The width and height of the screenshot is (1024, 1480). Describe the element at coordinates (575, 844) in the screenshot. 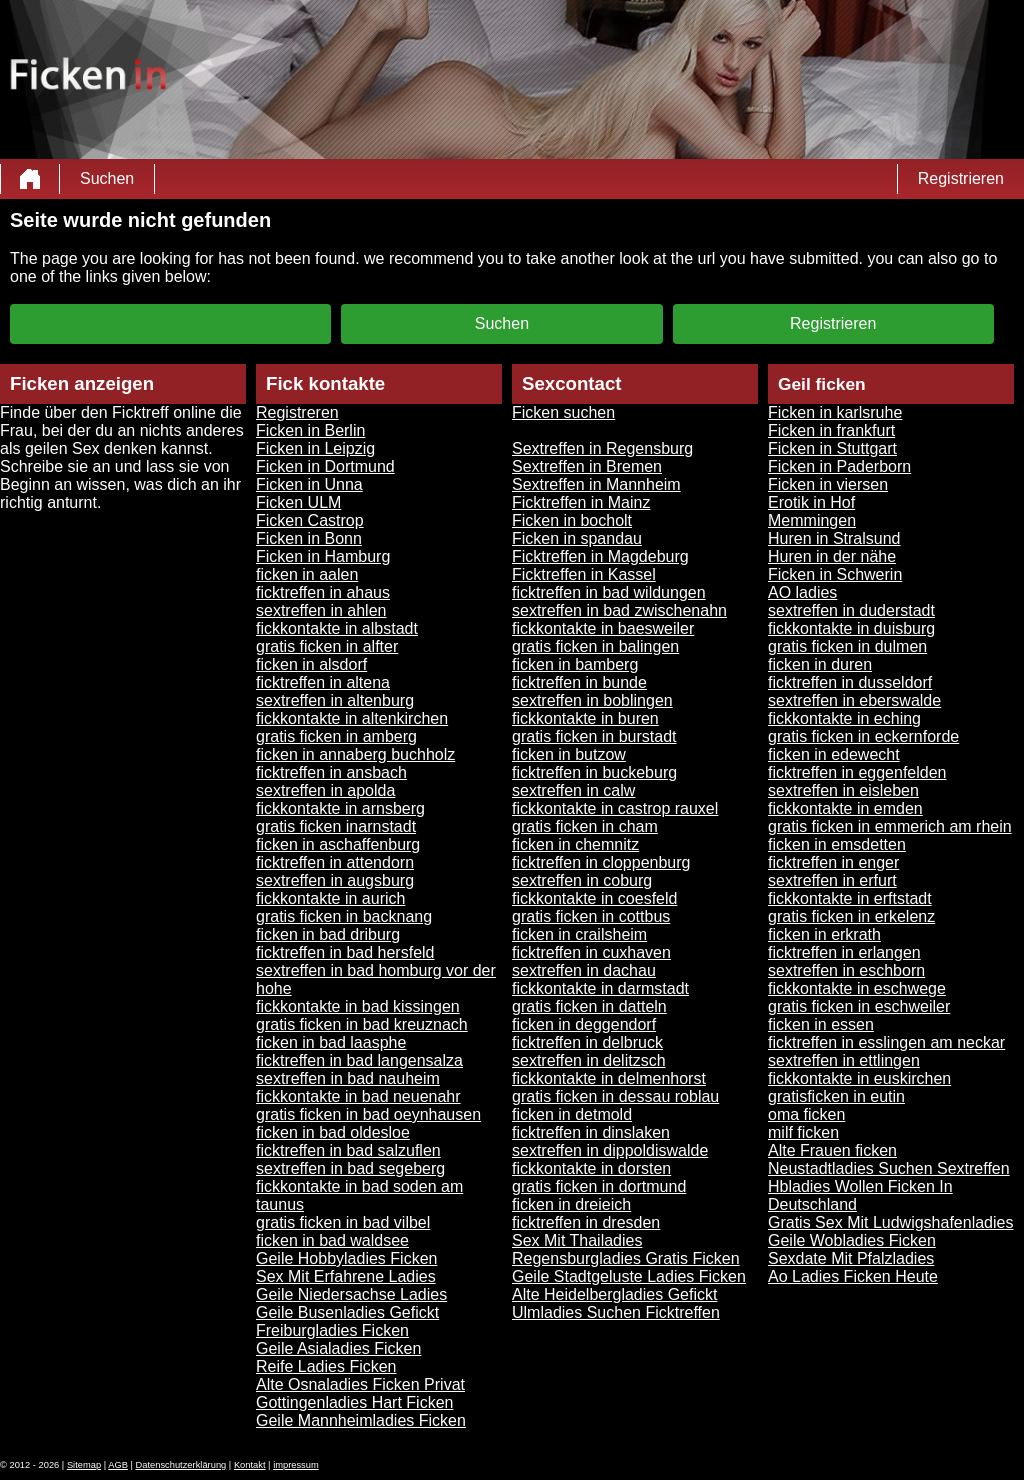

I see `ficken in chemnitz` at that location.